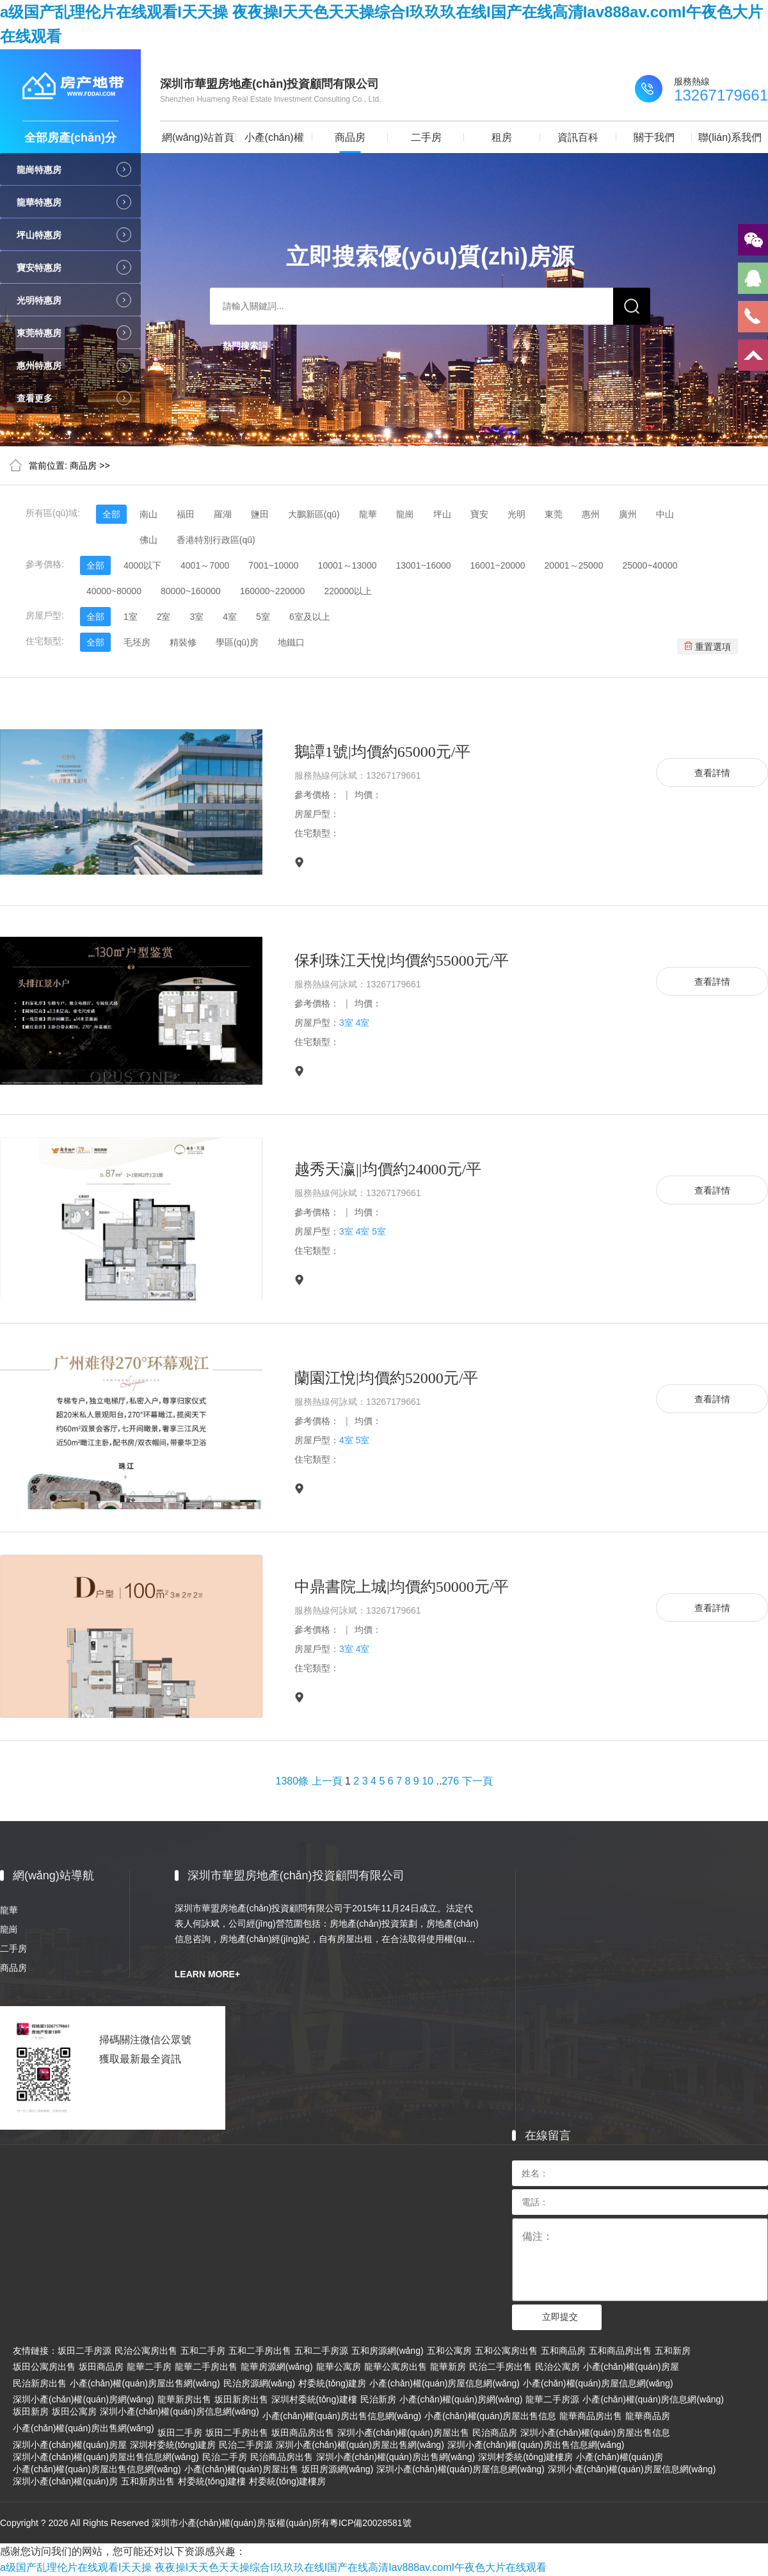 This screenshot has height=2576, width=768. I want to click on 16001~20000, so click(497, 565).